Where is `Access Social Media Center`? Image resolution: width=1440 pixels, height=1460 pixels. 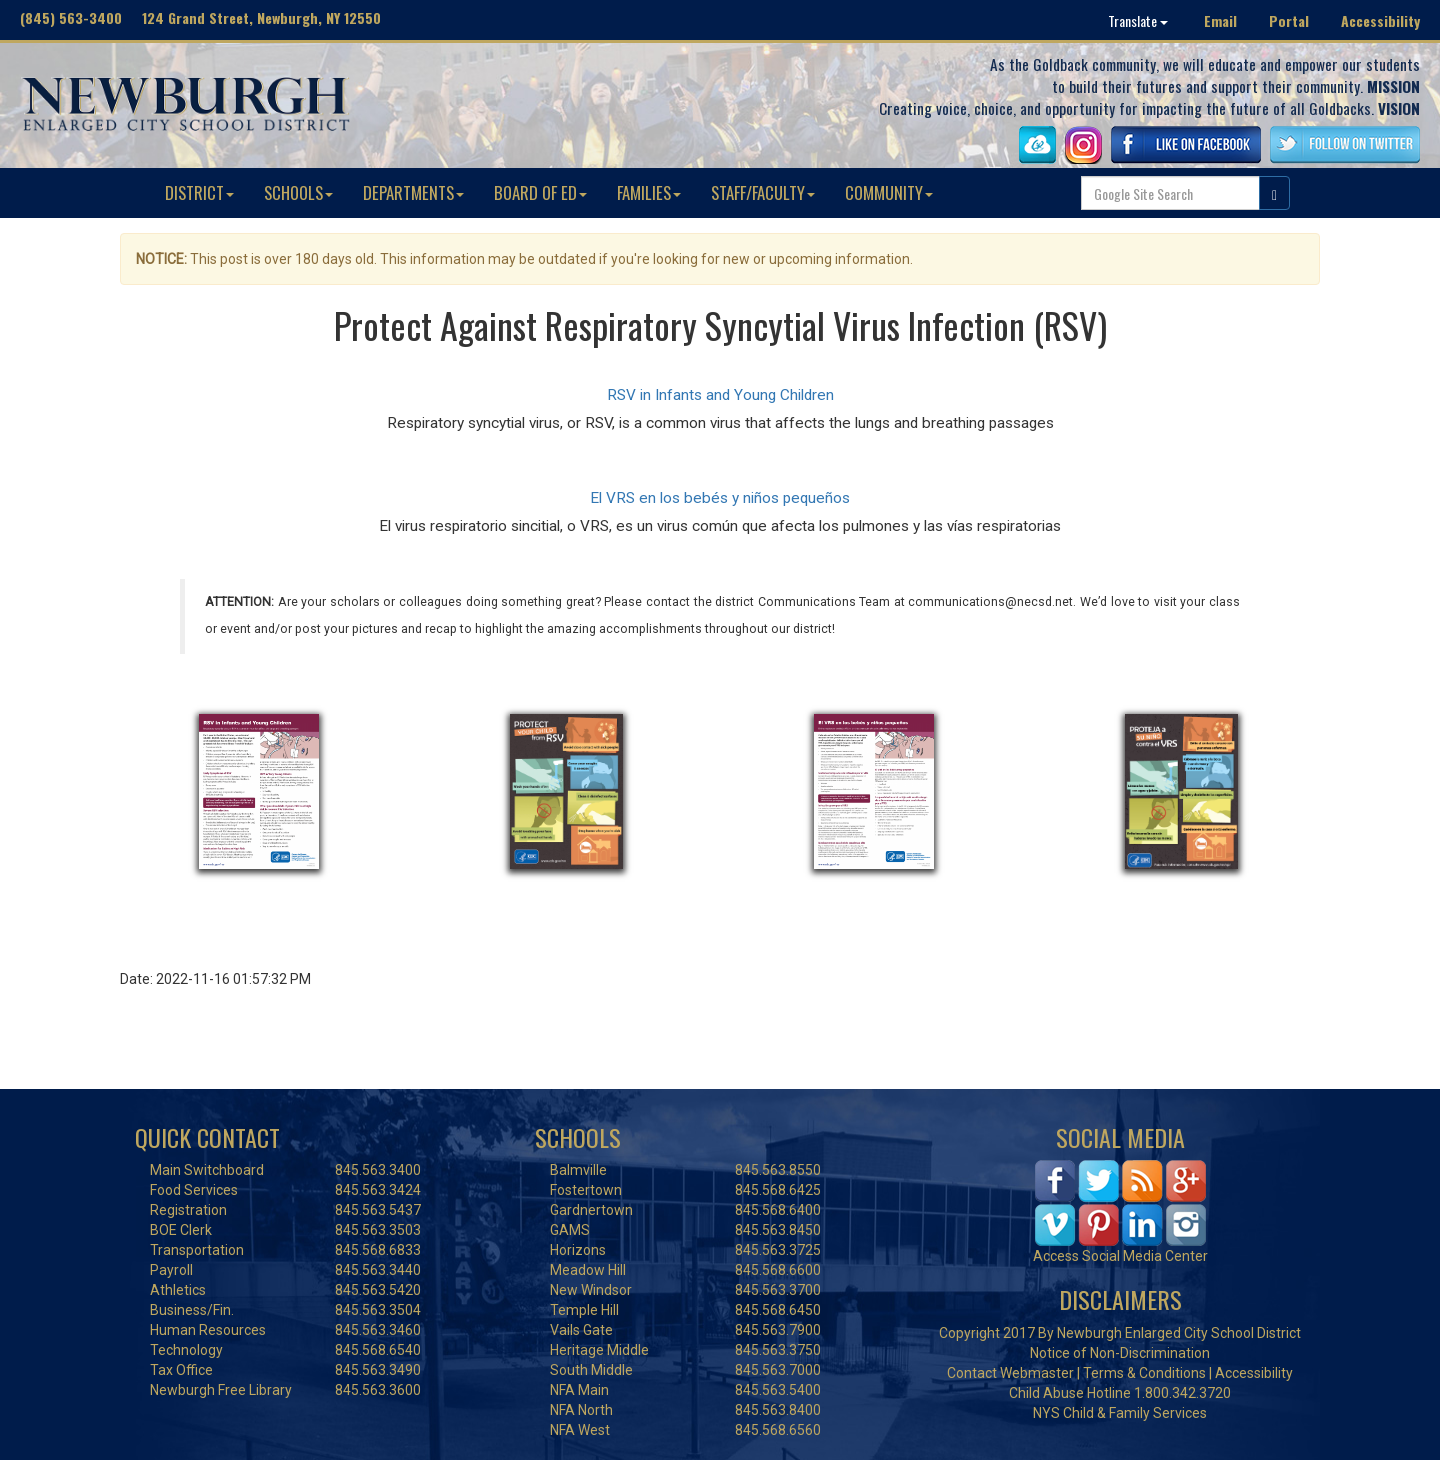 Access Social Media Center is located at coordinates (1120, 1256).